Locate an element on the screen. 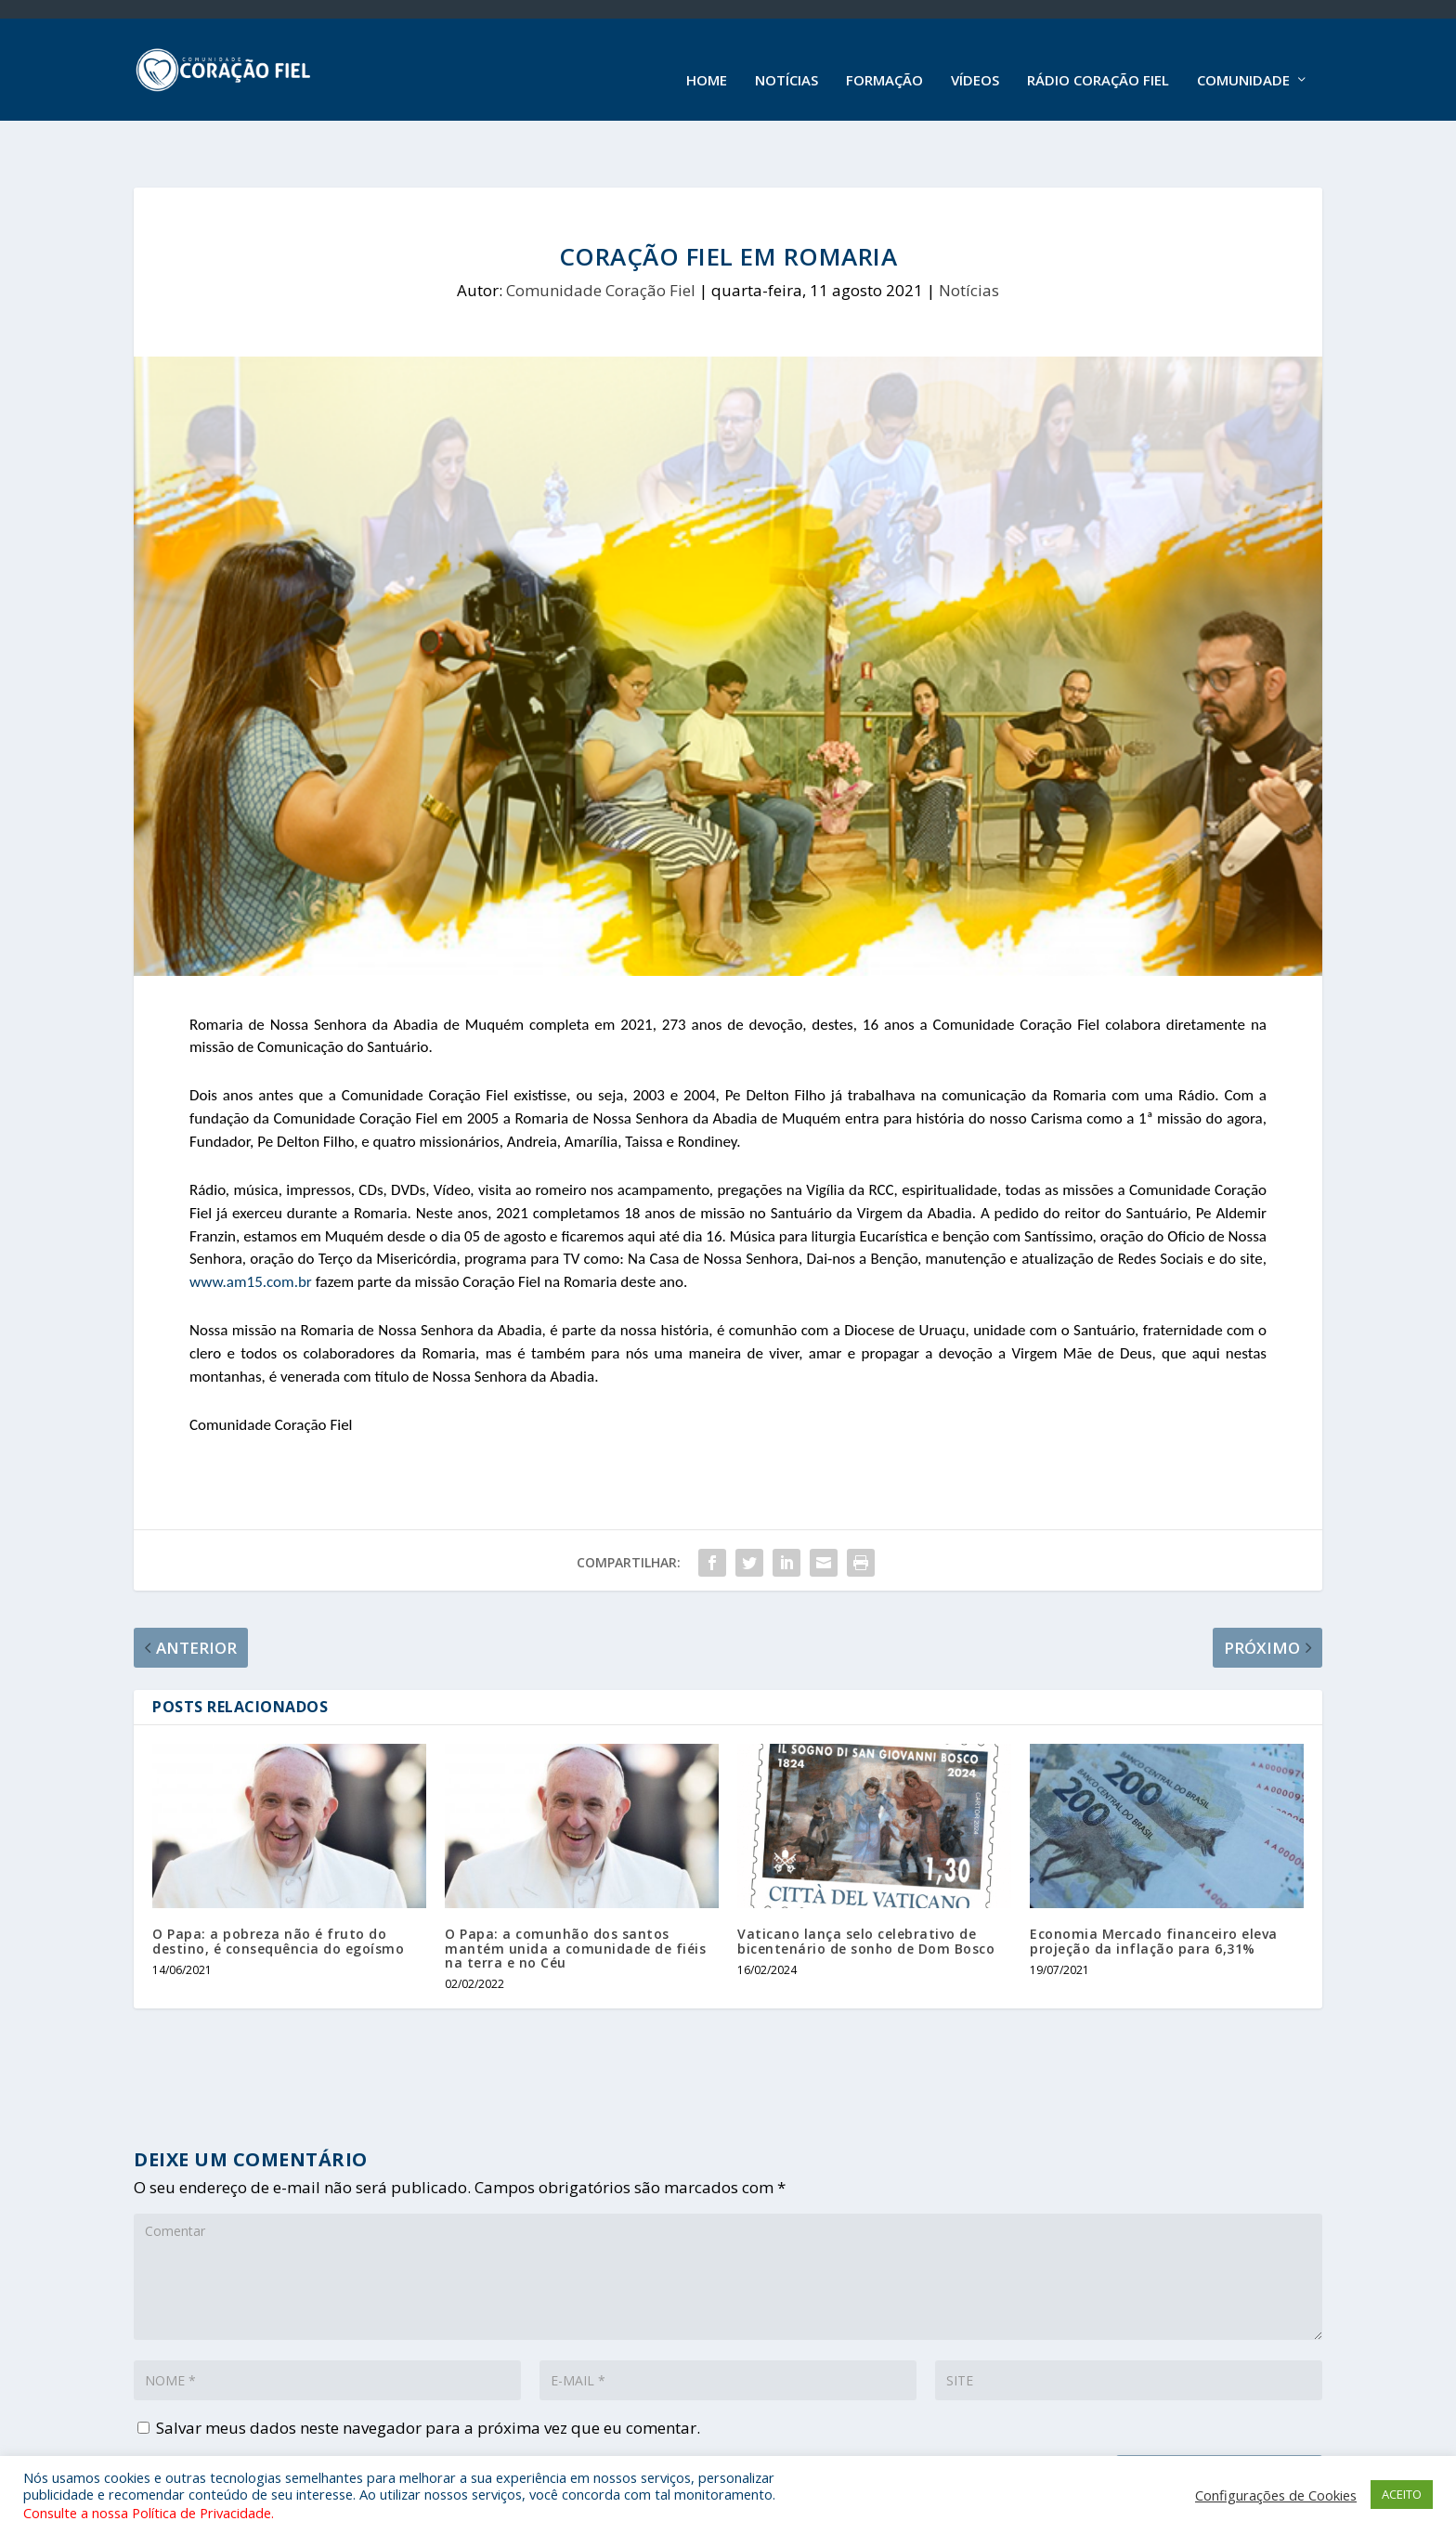  Rádio Coração Fiel is located at coordinates (1098, 59).